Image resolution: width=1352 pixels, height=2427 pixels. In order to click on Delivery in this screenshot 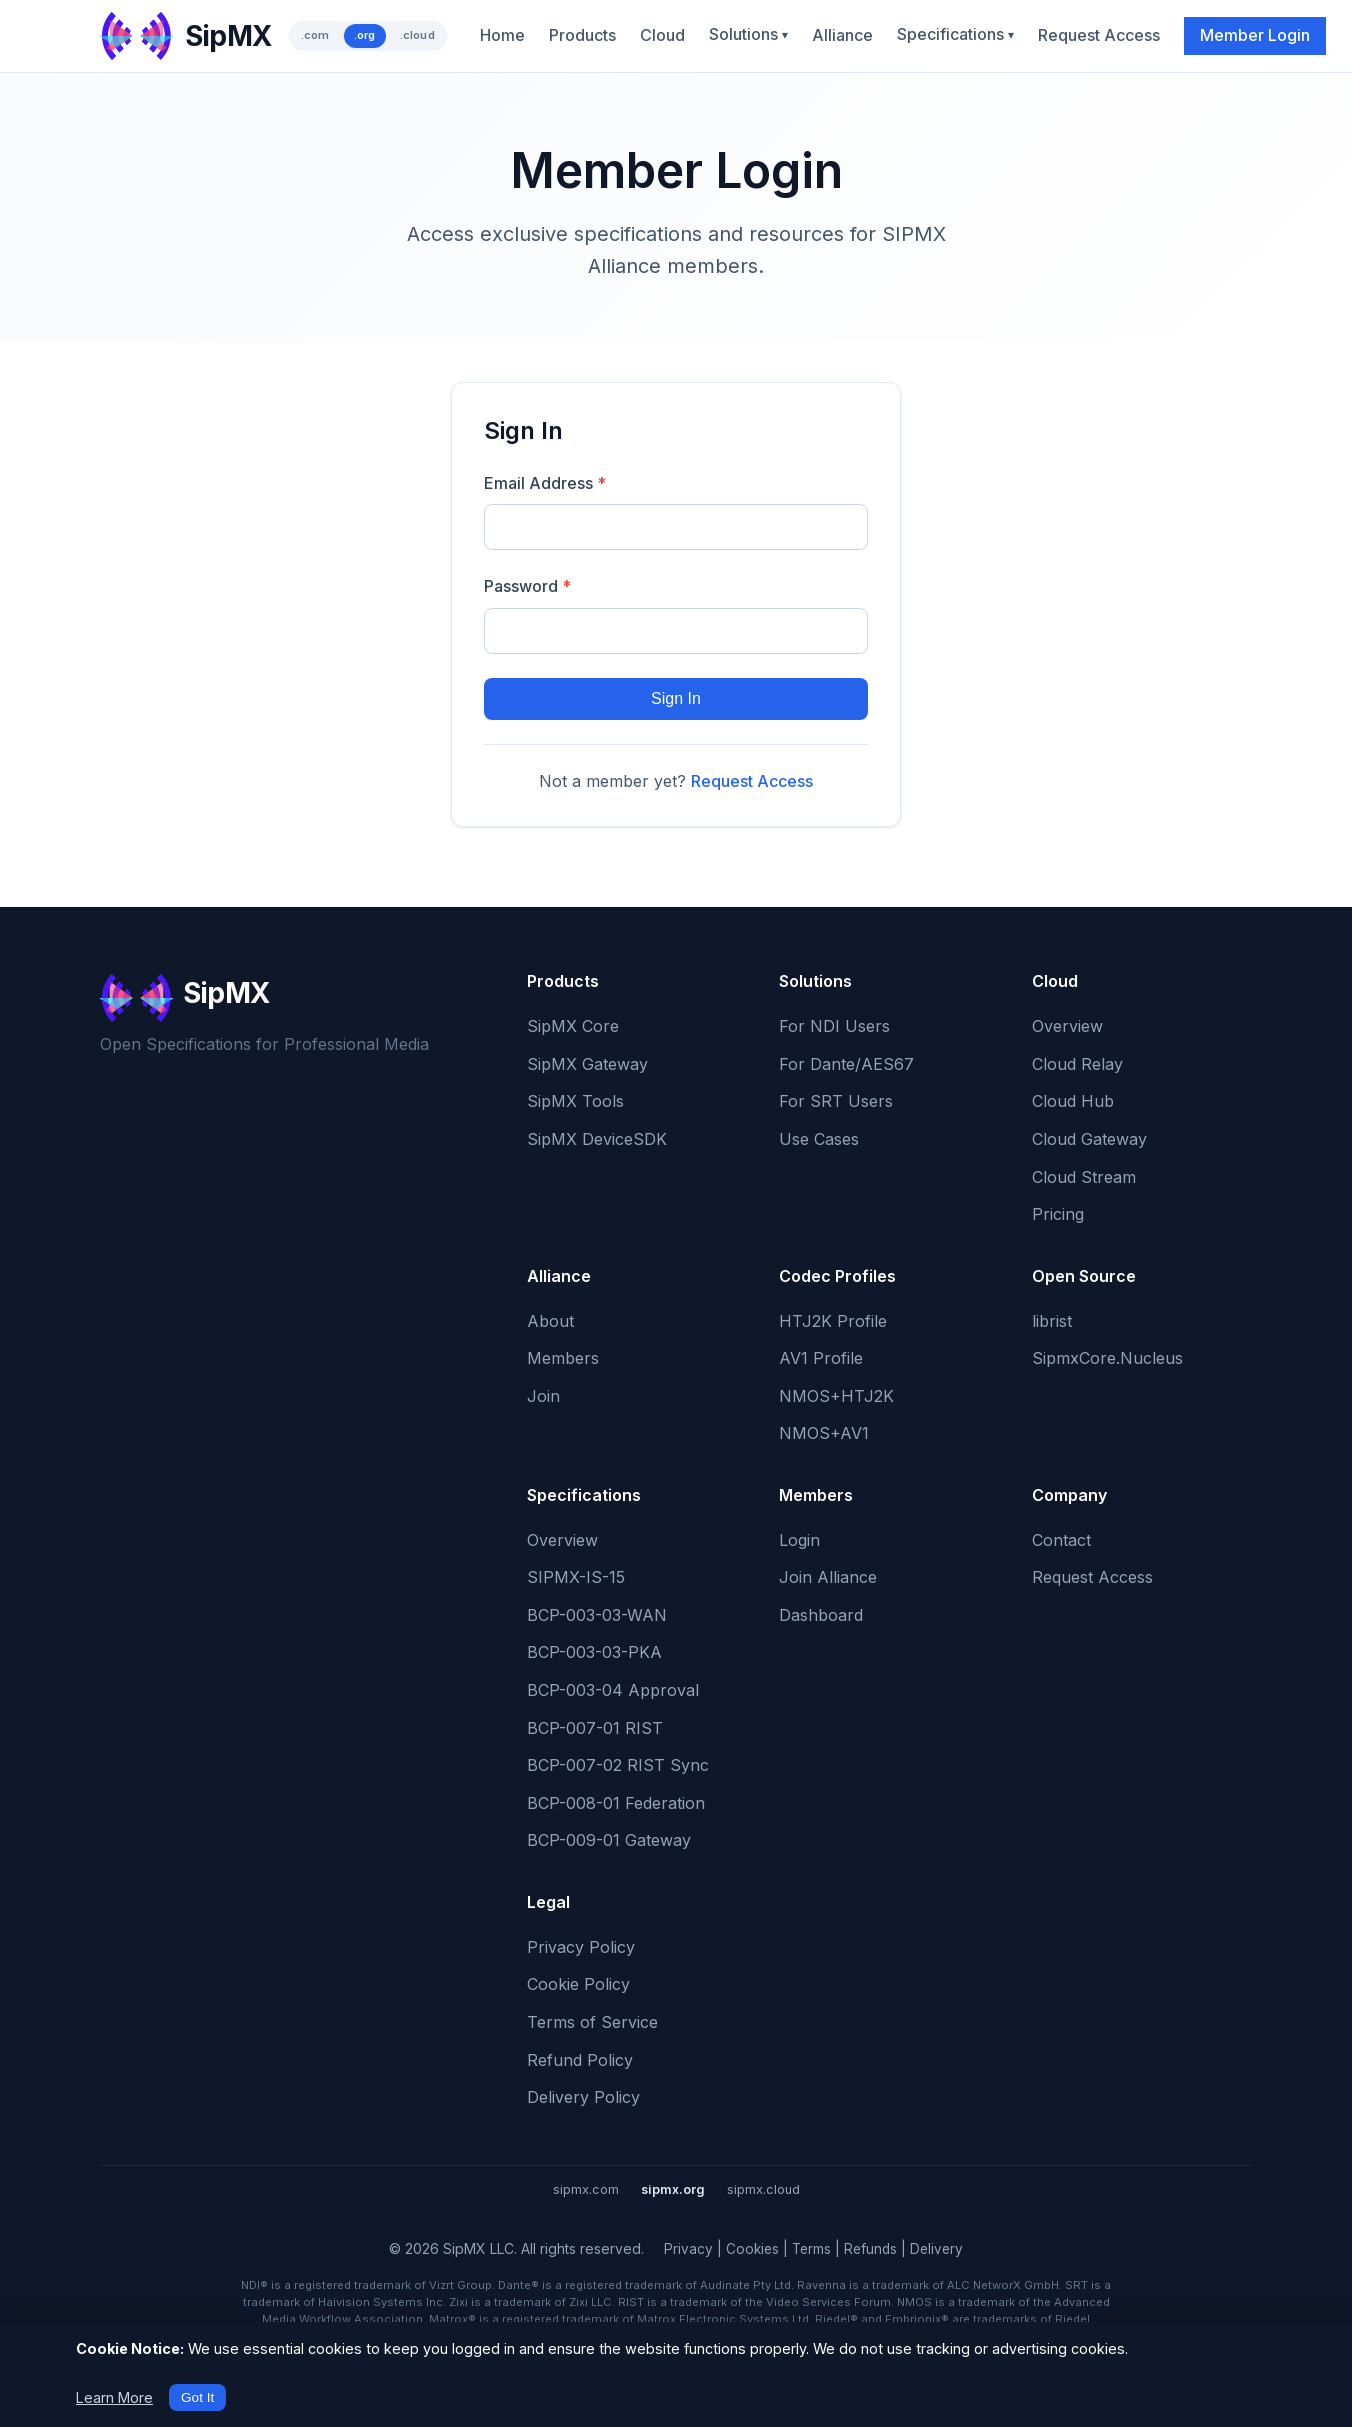, I will do `click(936, 2249)`.